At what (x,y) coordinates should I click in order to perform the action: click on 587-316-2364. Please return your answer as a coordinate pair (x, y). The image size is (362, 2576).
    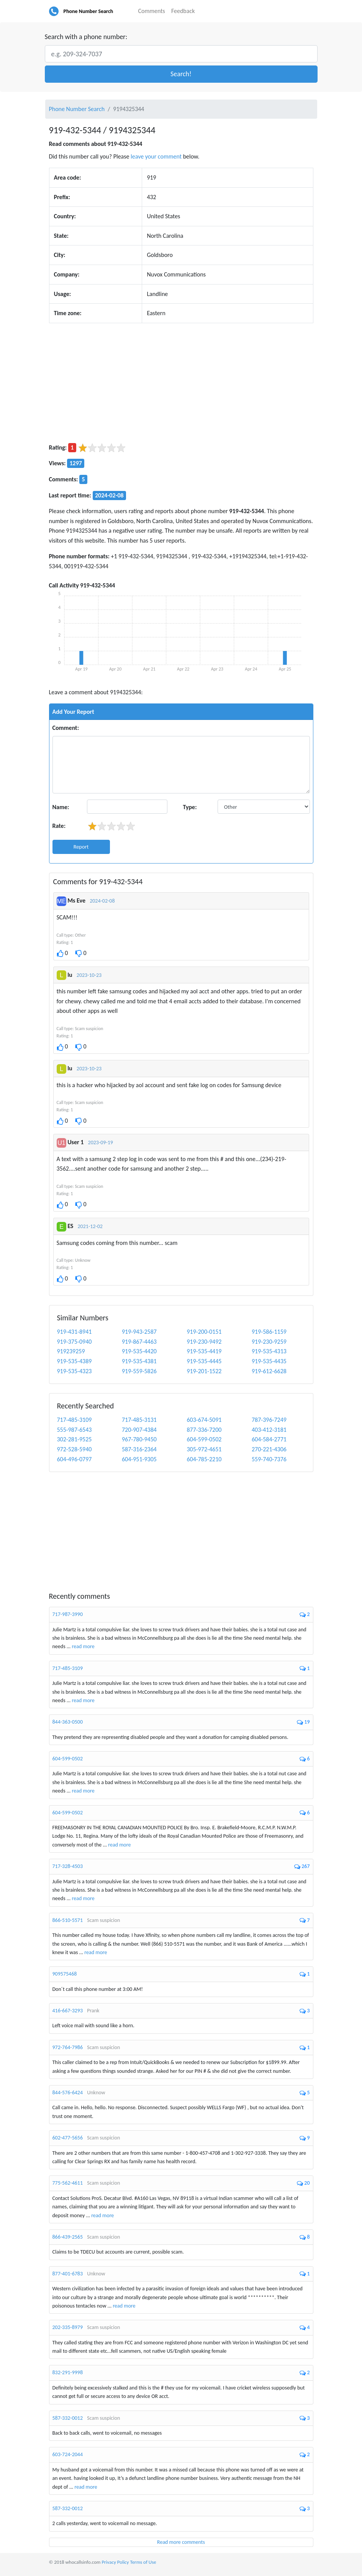
    Looking at the image, I should click on (139, 1449).